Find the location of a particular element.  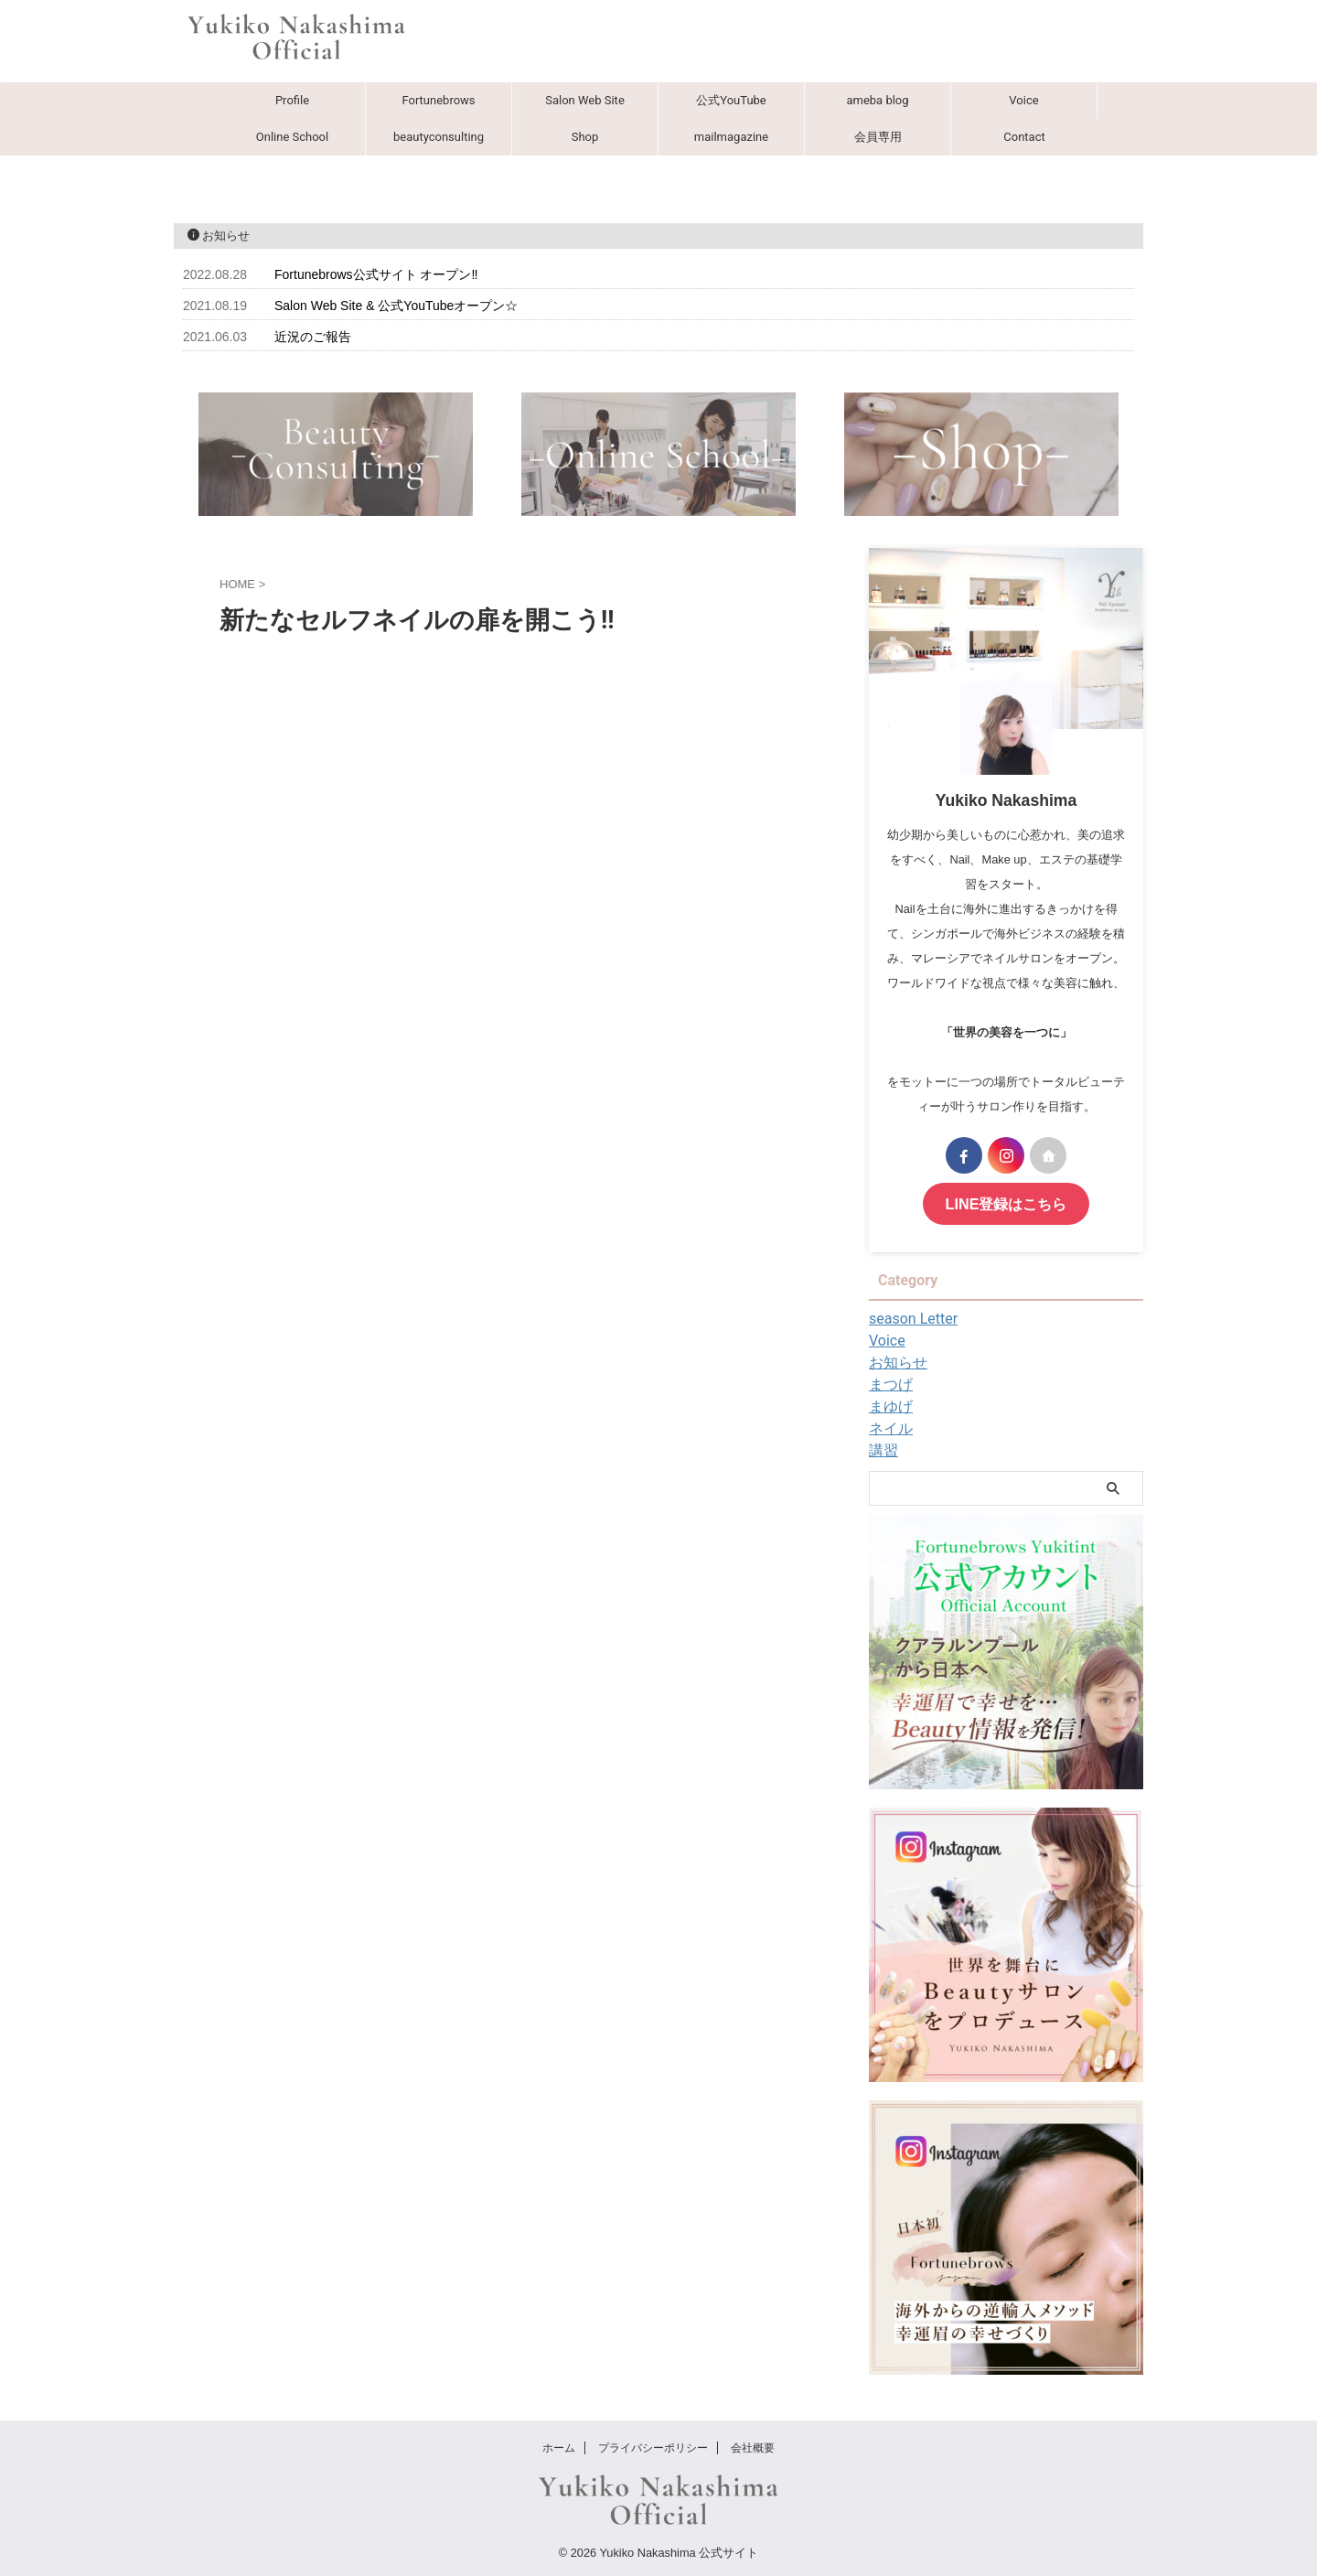

会社概要 is located at coordinates (753, 2445).